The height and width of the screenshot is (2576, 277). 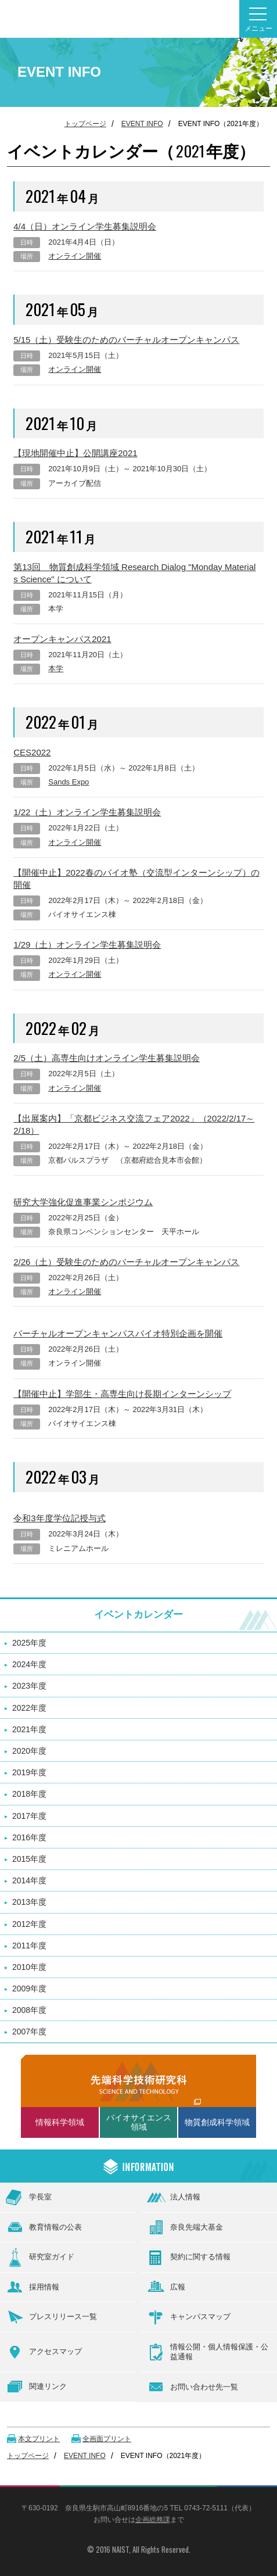 I want to click on 本学, so click(x=55, y=668).